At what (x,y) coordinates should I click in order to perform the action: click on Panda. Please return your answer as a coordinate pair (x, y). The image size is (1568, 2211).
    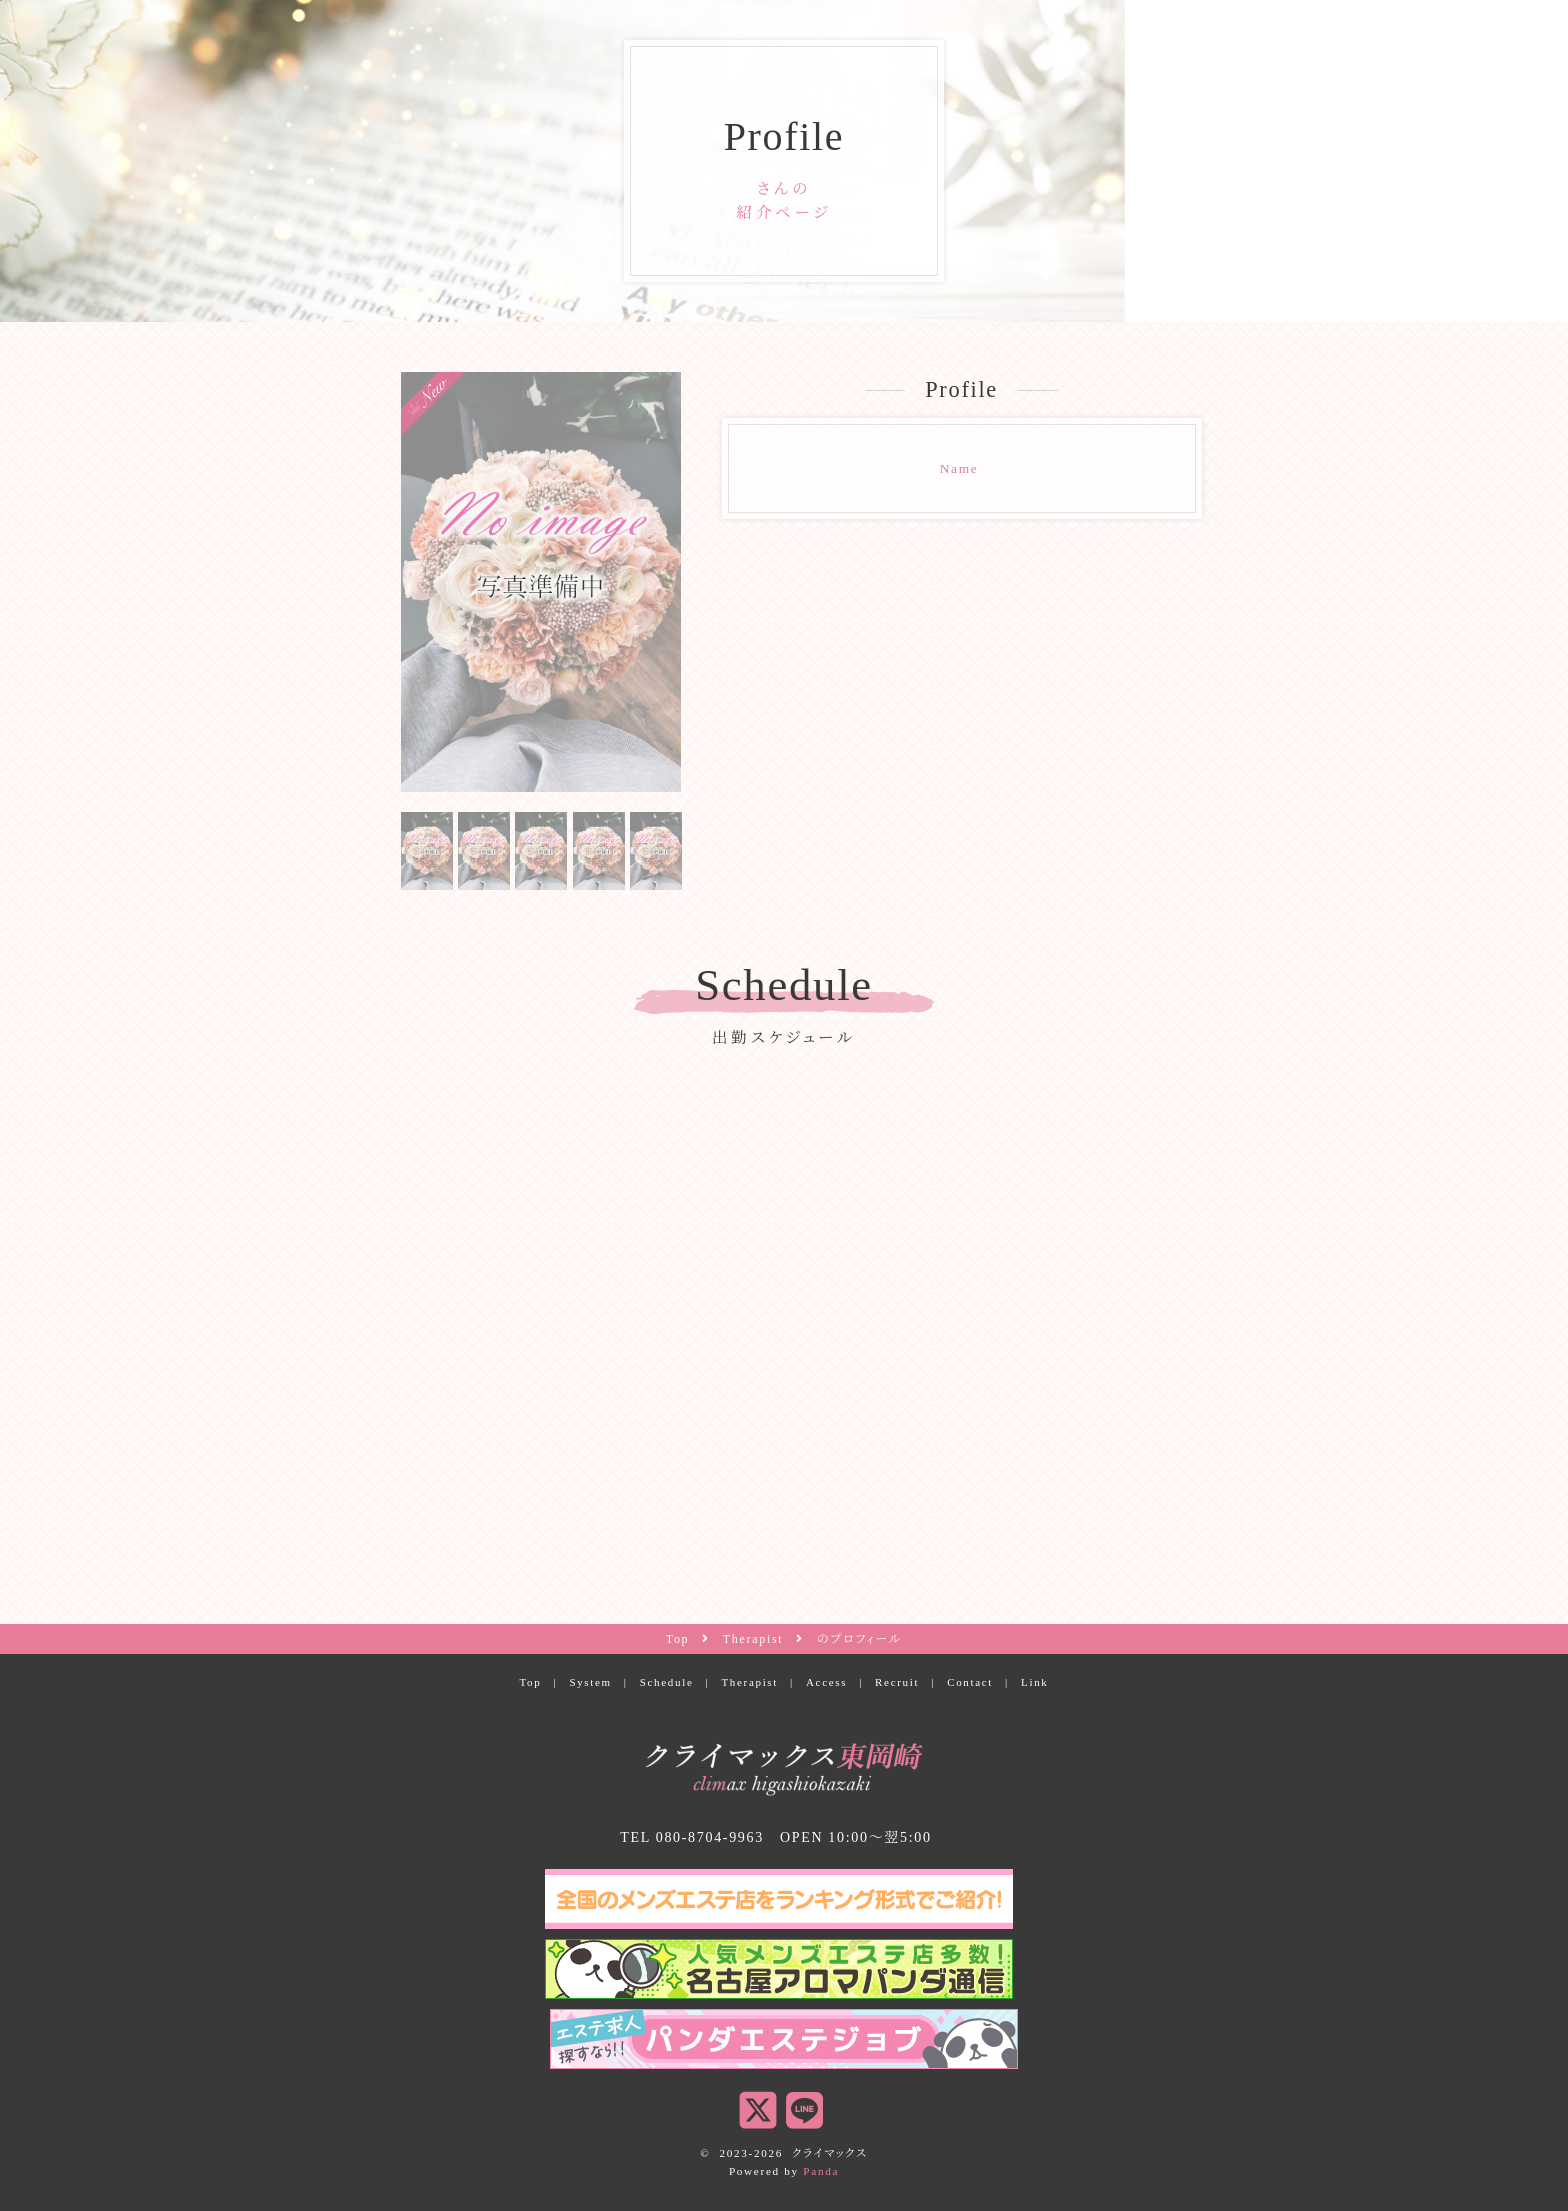
    Looking at the image, I should click on (821, 2171).